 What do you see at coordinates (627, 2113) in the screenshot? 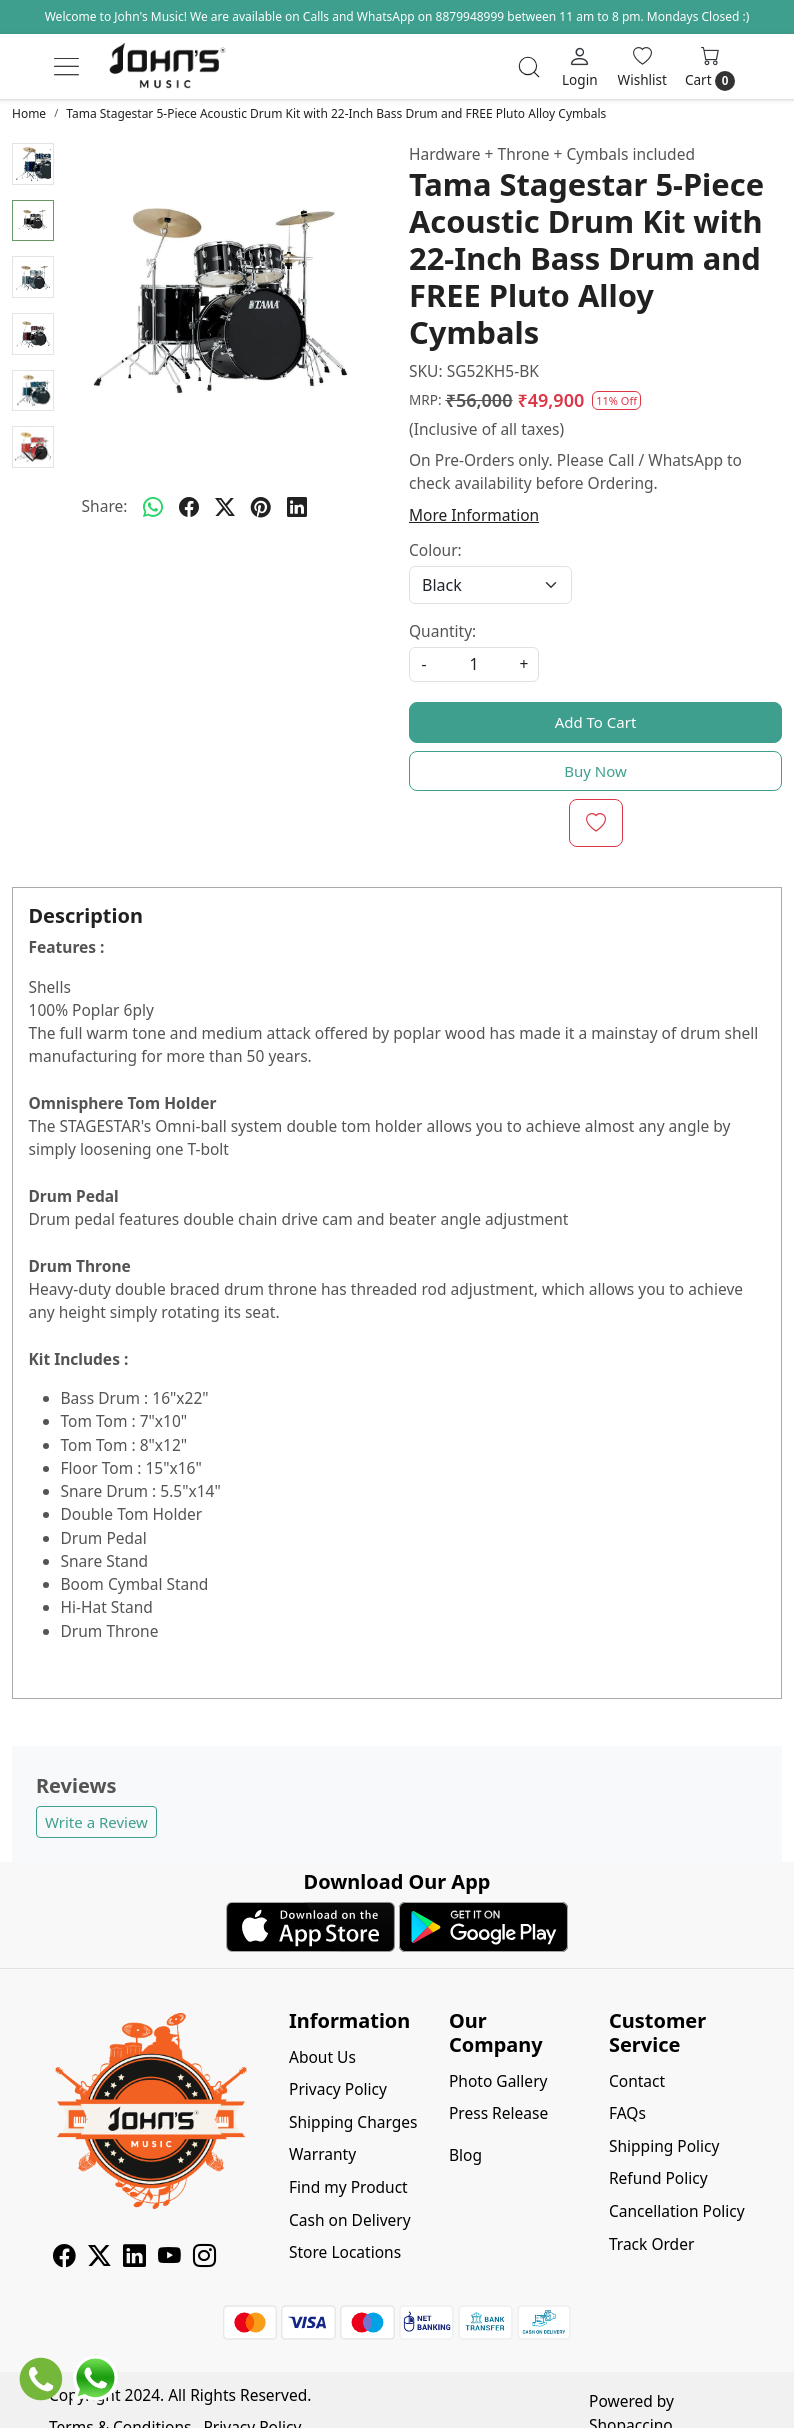
I see `FAQs` at bounding box center [627, 2113].